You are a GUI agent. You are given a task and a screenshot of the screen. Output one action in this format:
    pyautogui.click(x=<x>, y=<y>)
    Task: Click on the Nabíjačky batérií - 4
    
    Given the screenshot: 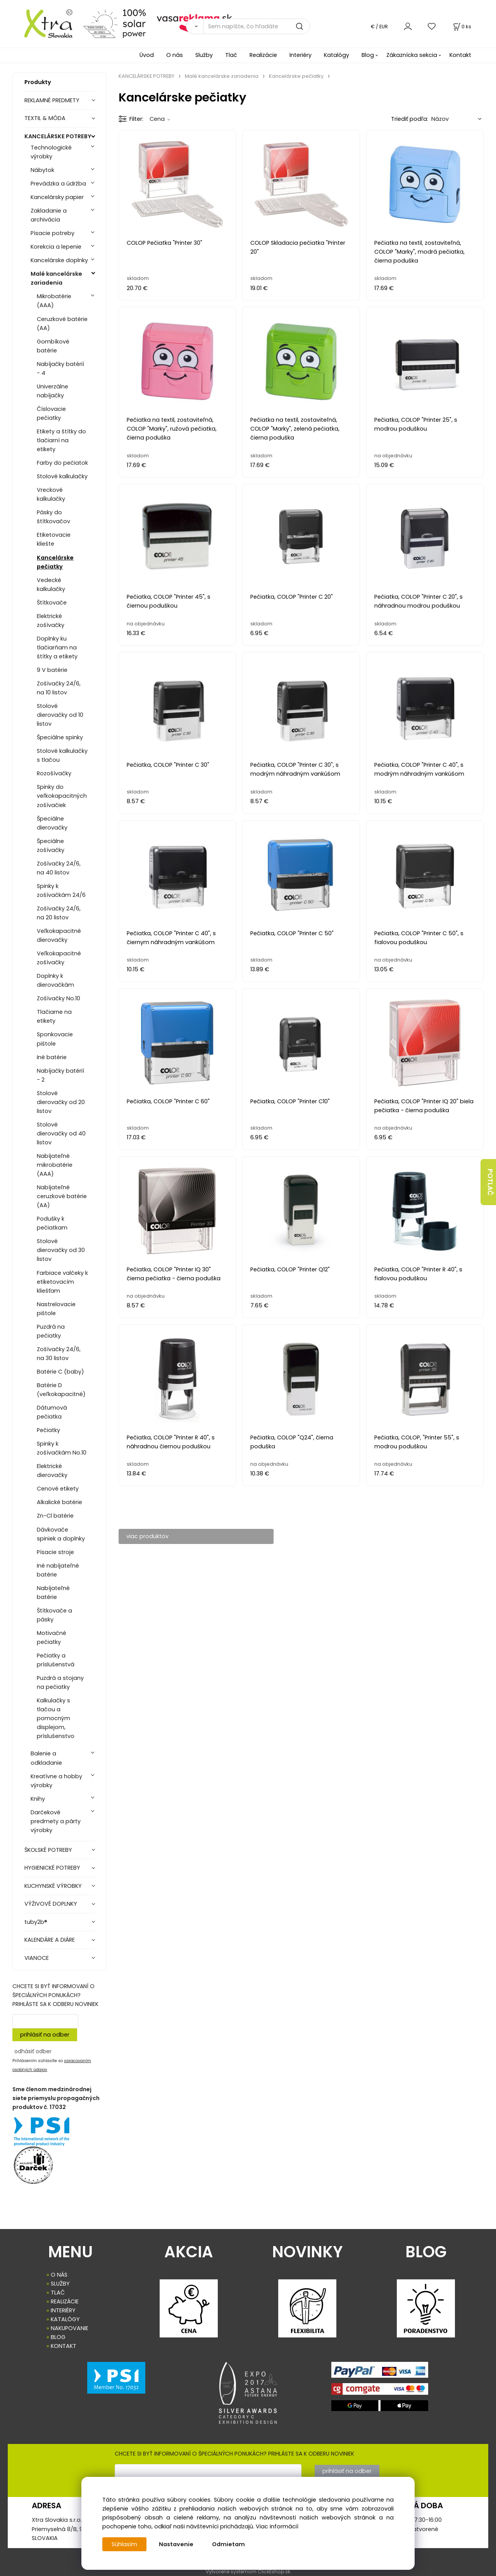 What is the action you would take?
    pyautogui.click(x=60, y=368)
    